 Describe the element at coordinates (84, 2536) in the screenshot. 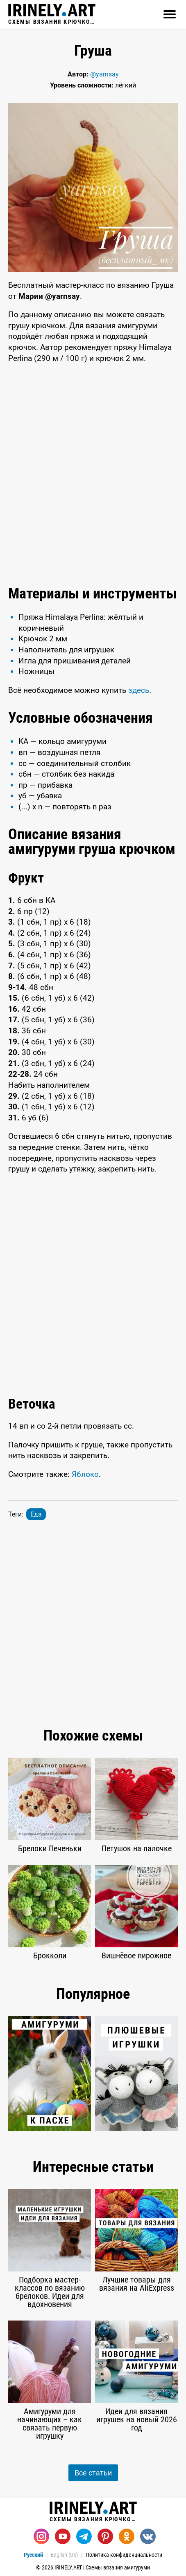

I see `[Telegram]` at that location.